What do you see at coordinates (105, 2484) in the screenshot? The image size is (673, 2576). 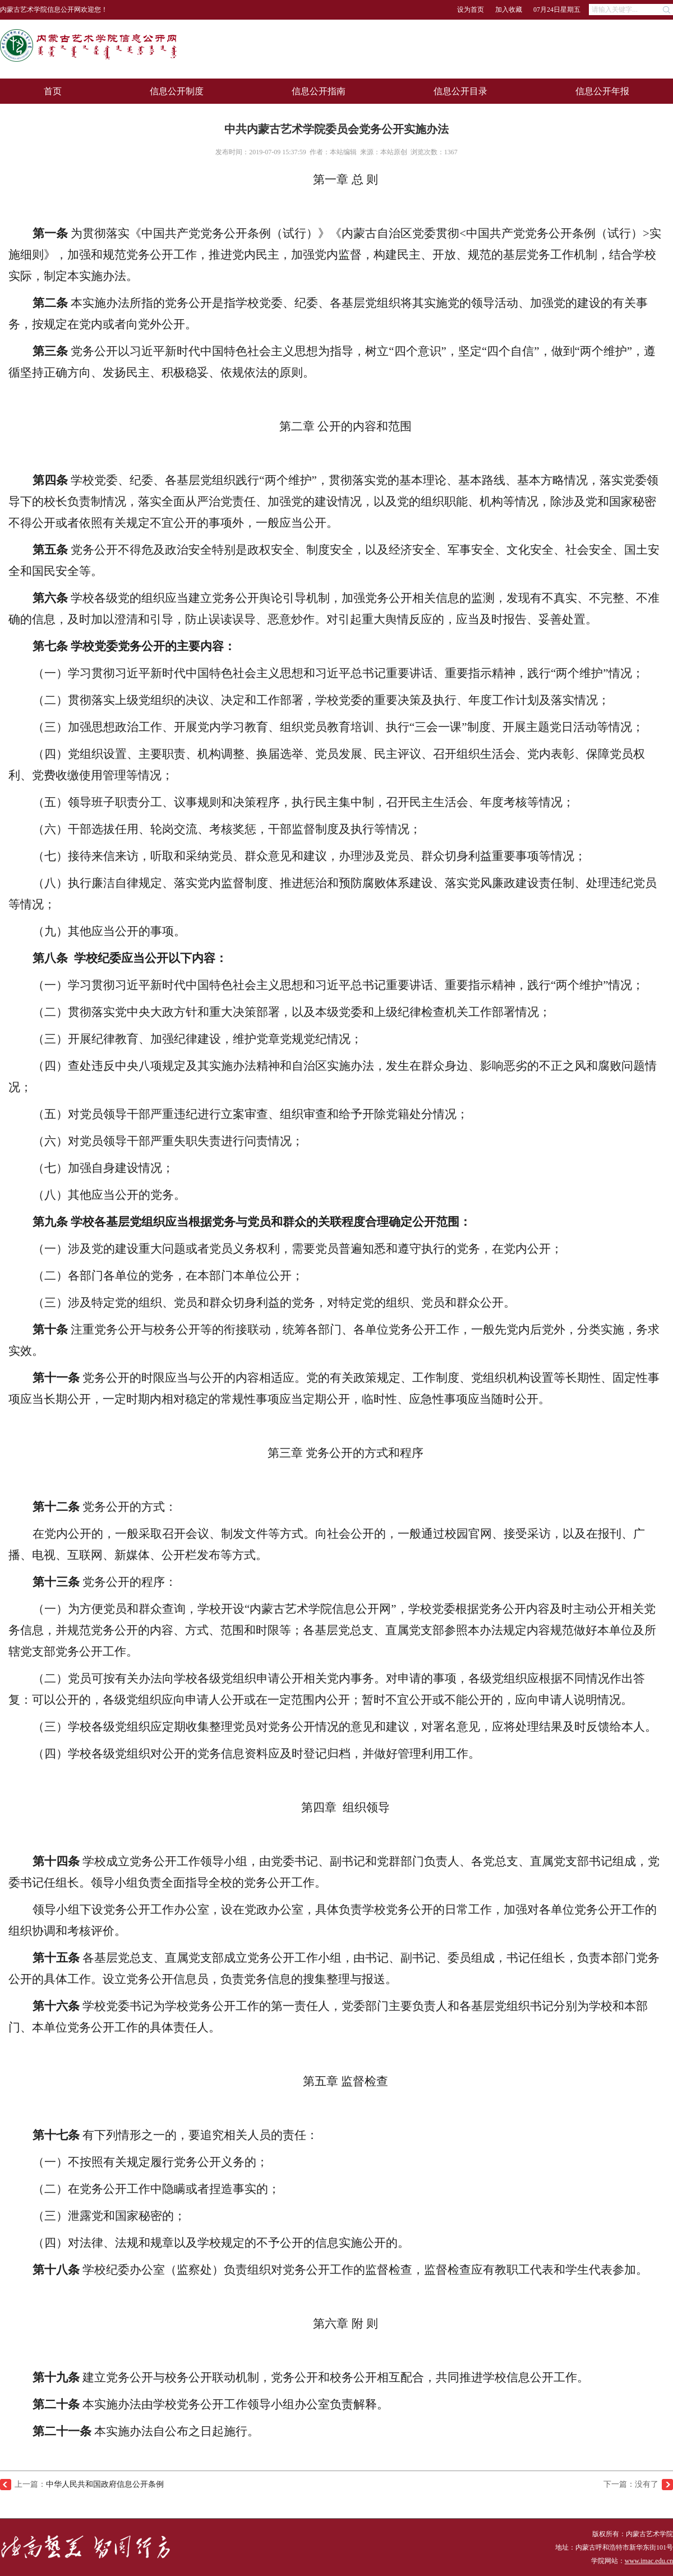 I see `中华人民共和国政府信息公开条例` at bounding box center [105, 2484].